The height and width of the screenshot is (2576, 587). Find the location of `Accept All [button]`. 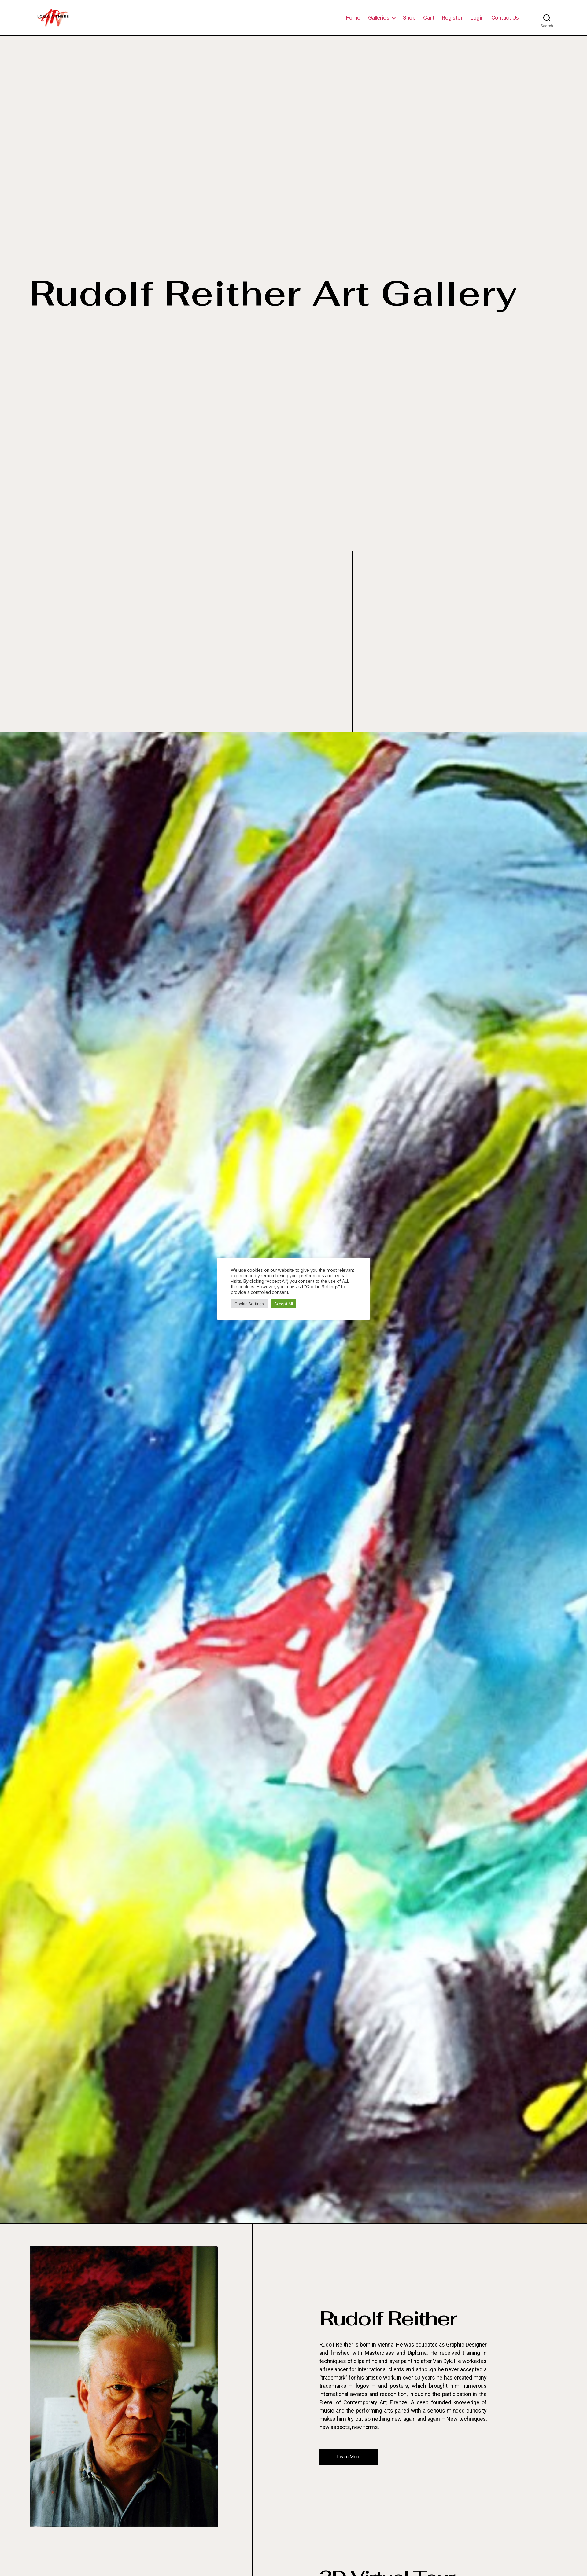

Accept All [button] is located at coordinates (283, 1303).